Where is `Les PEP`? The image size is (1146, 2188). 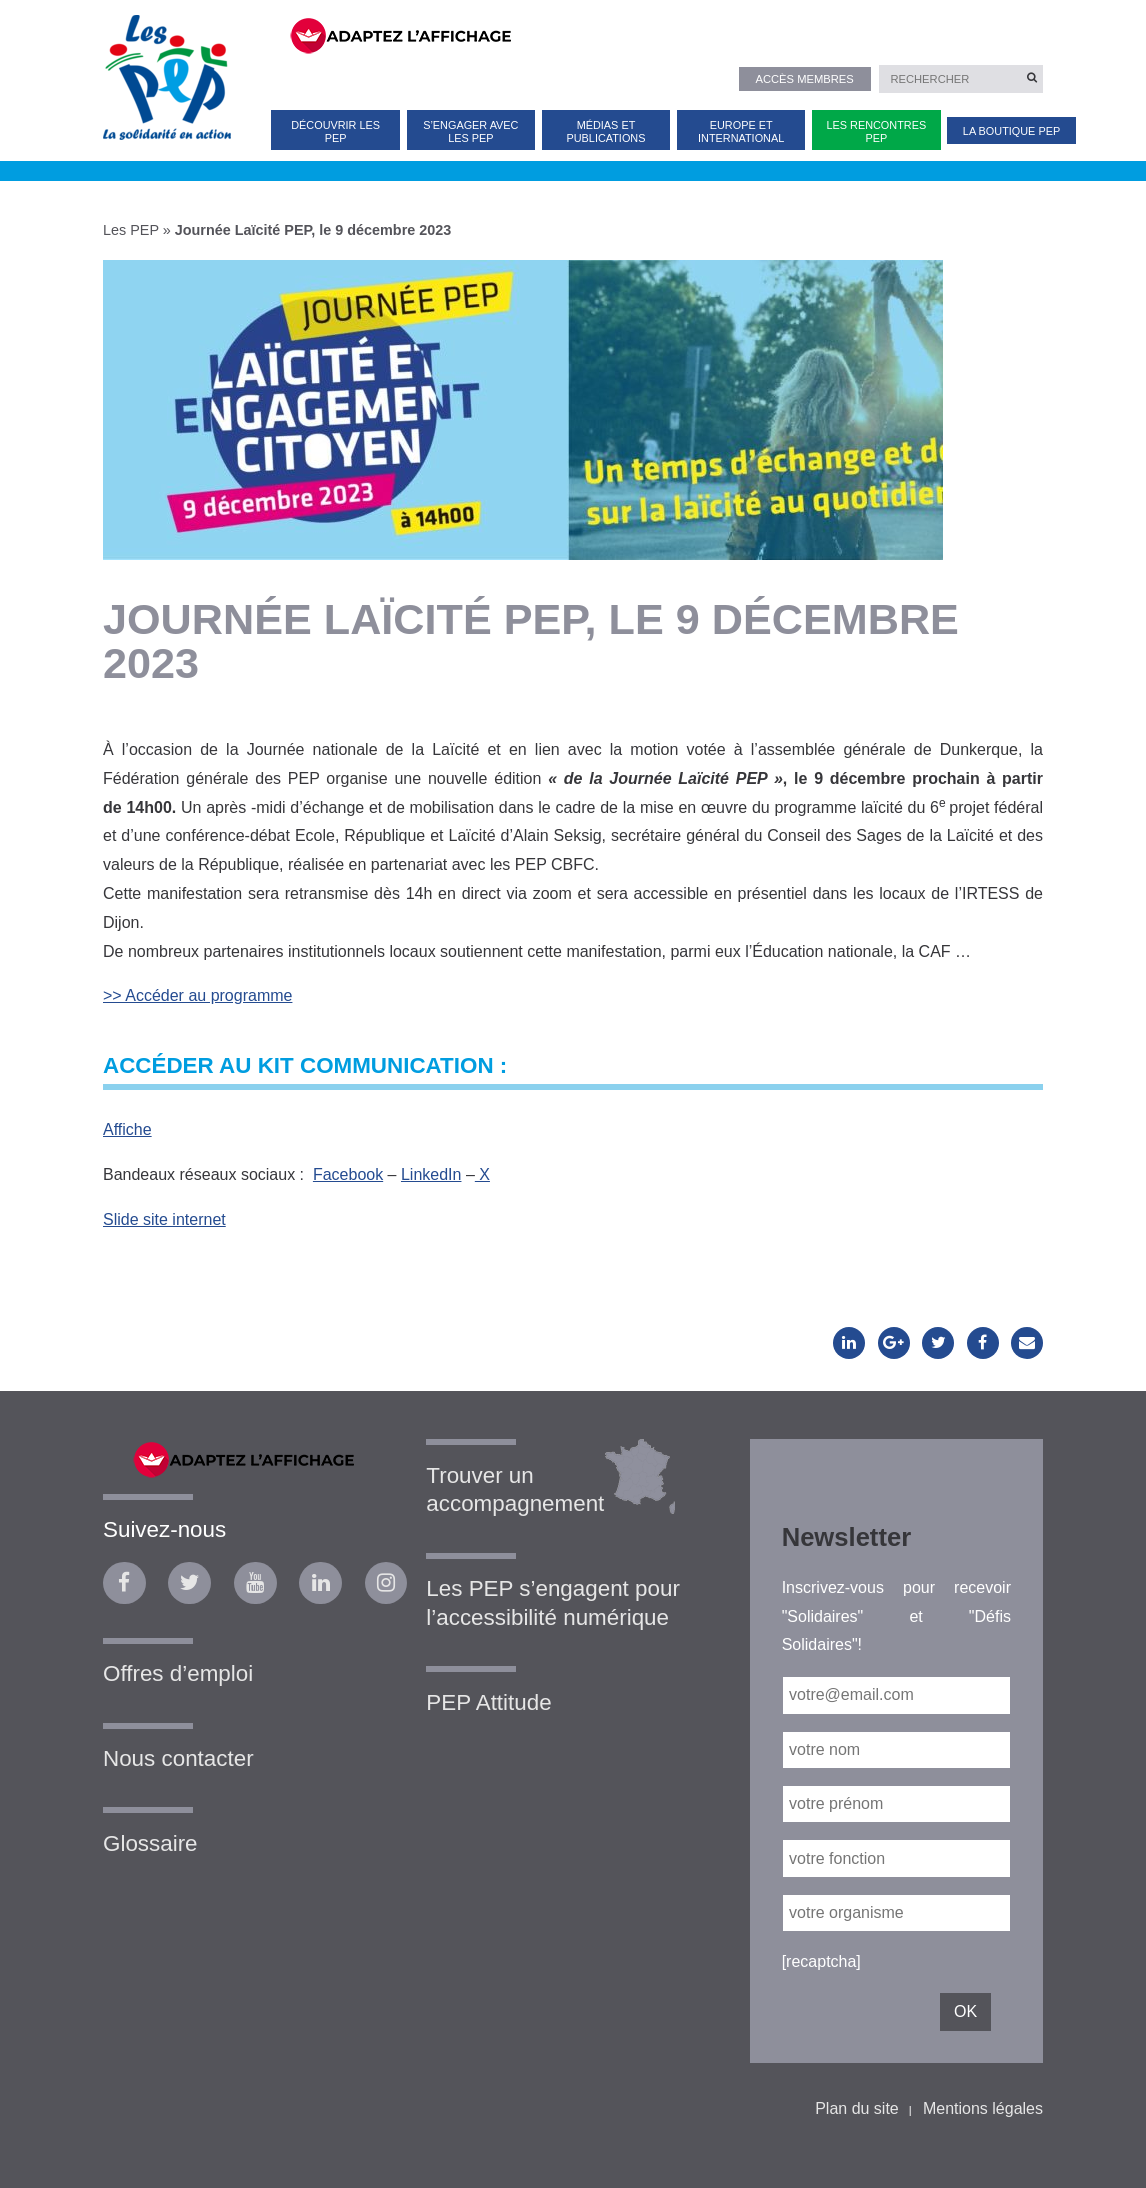
Les PEP is located at coordinates (131, 230).